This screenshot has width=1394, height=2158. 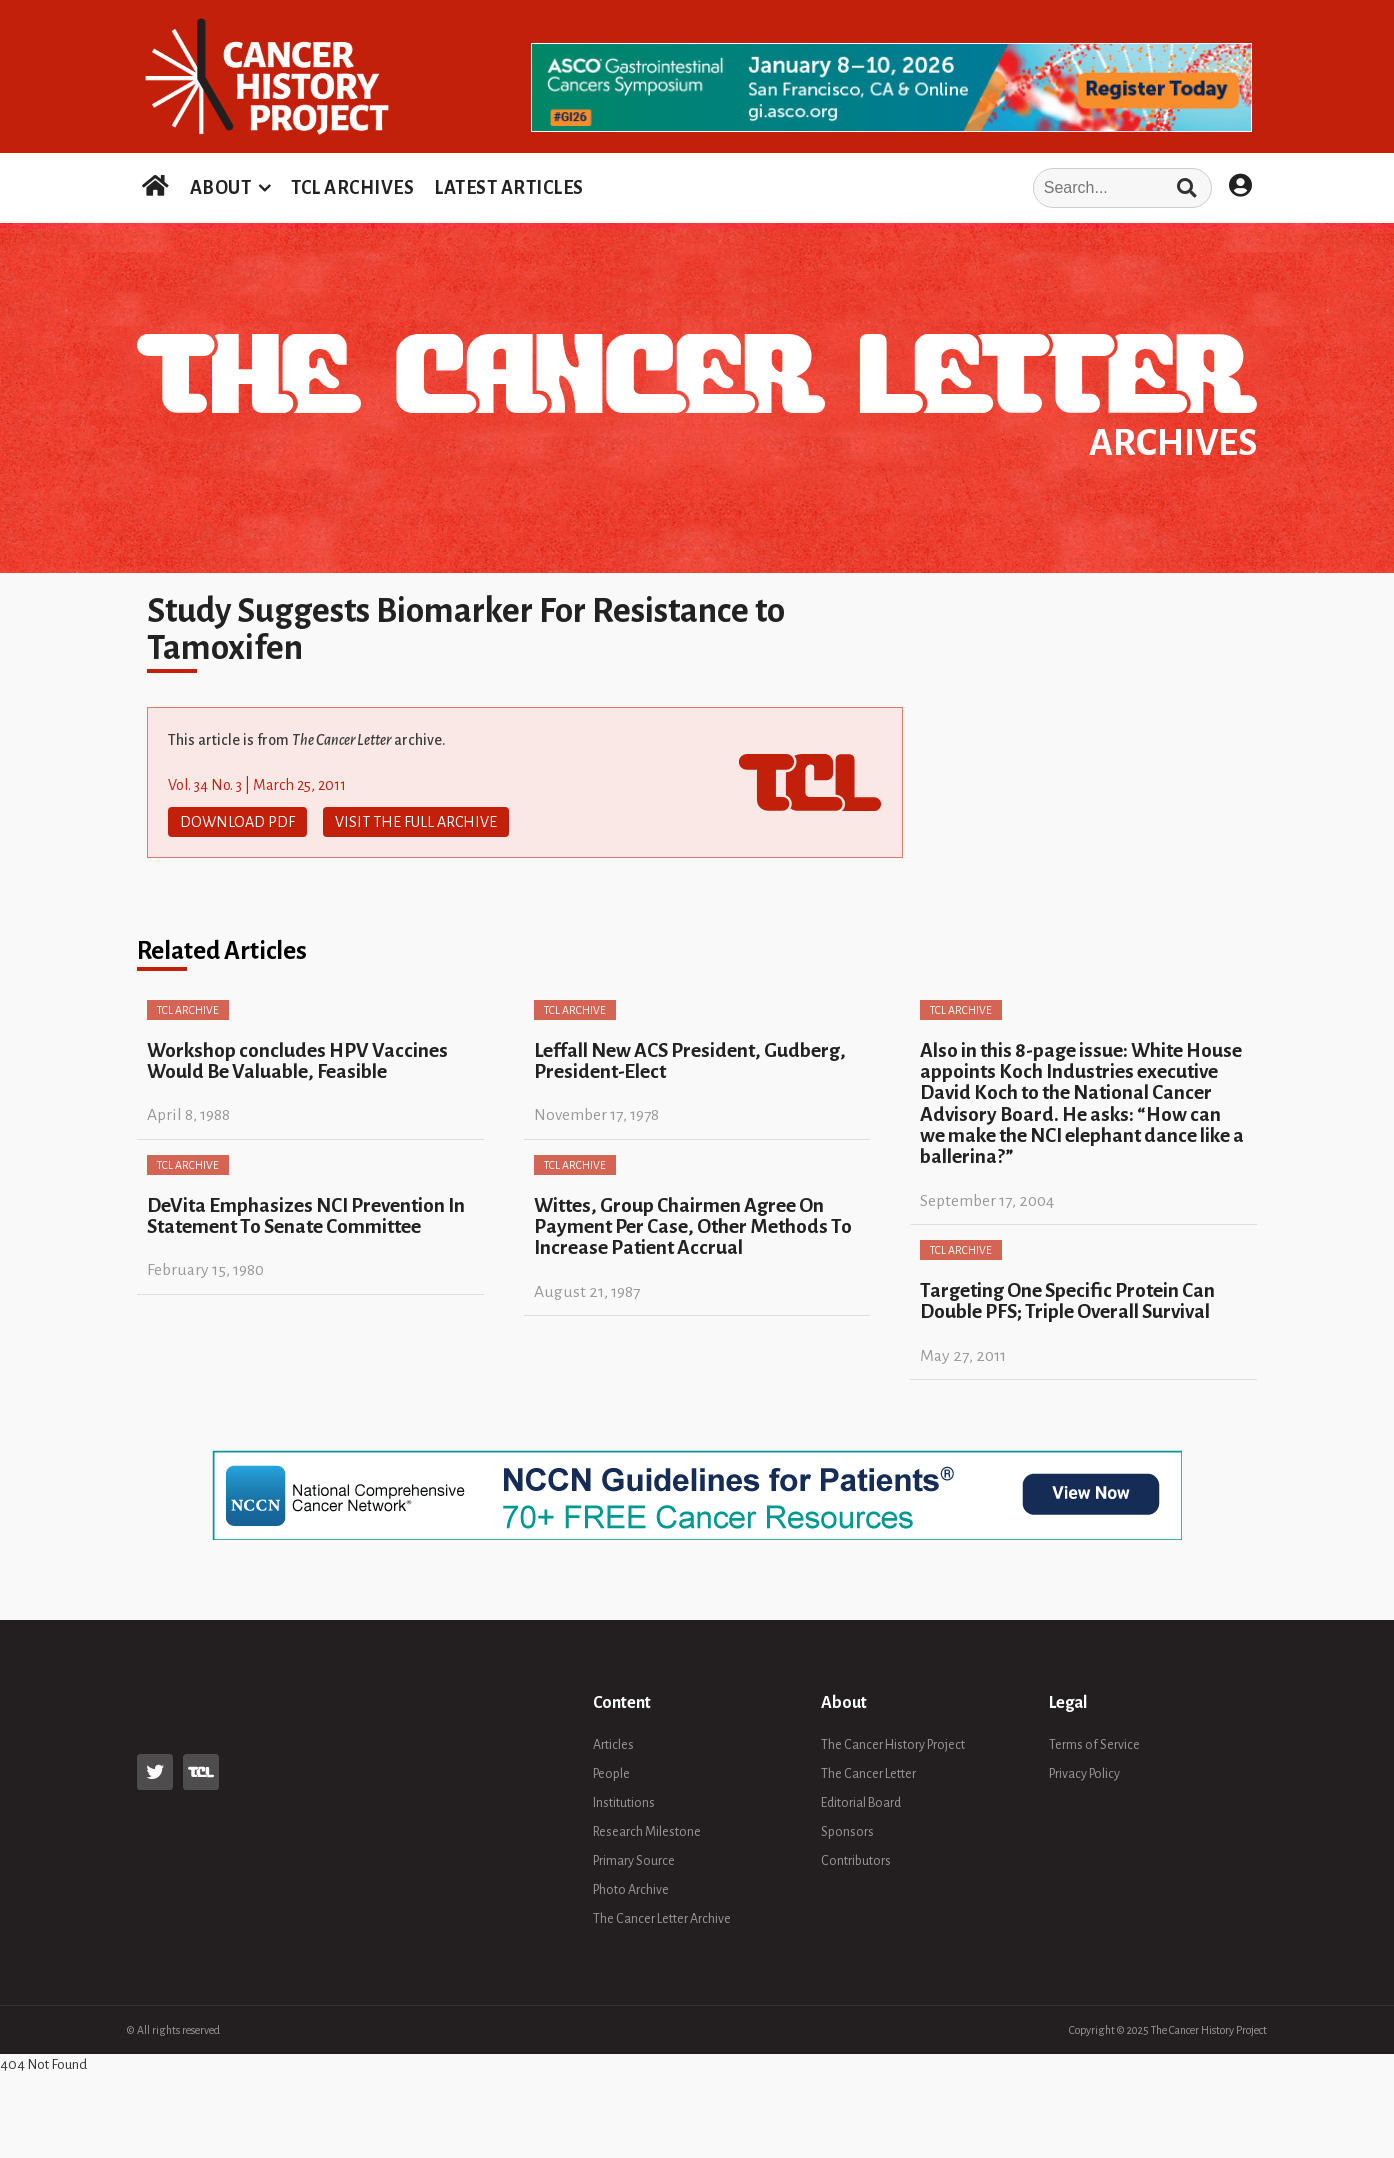 What do you see at coordinates (1084, 1774) in the screenshot?
I see `Privacy Policy` at bounding box center [1084, 1774].